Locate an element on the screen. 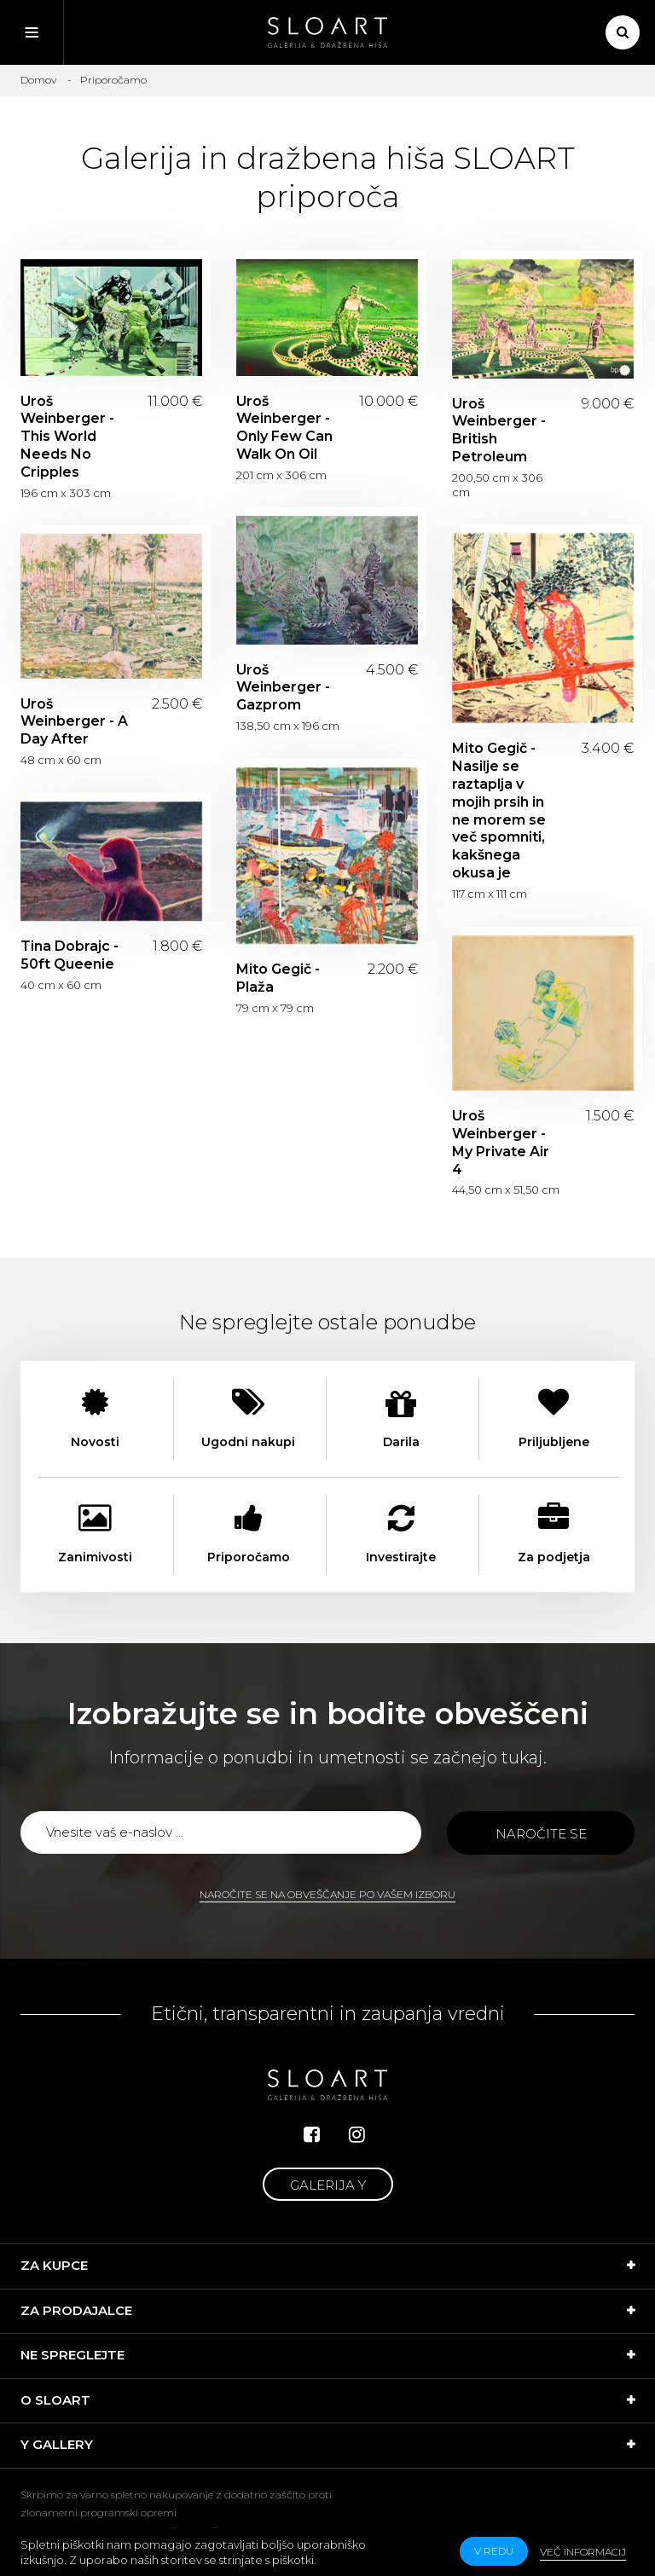 This screenshot has width=655, height=2576. Uroš Weinberger - Only Few Can Walk On Oil is located at coordinates (284, 427).